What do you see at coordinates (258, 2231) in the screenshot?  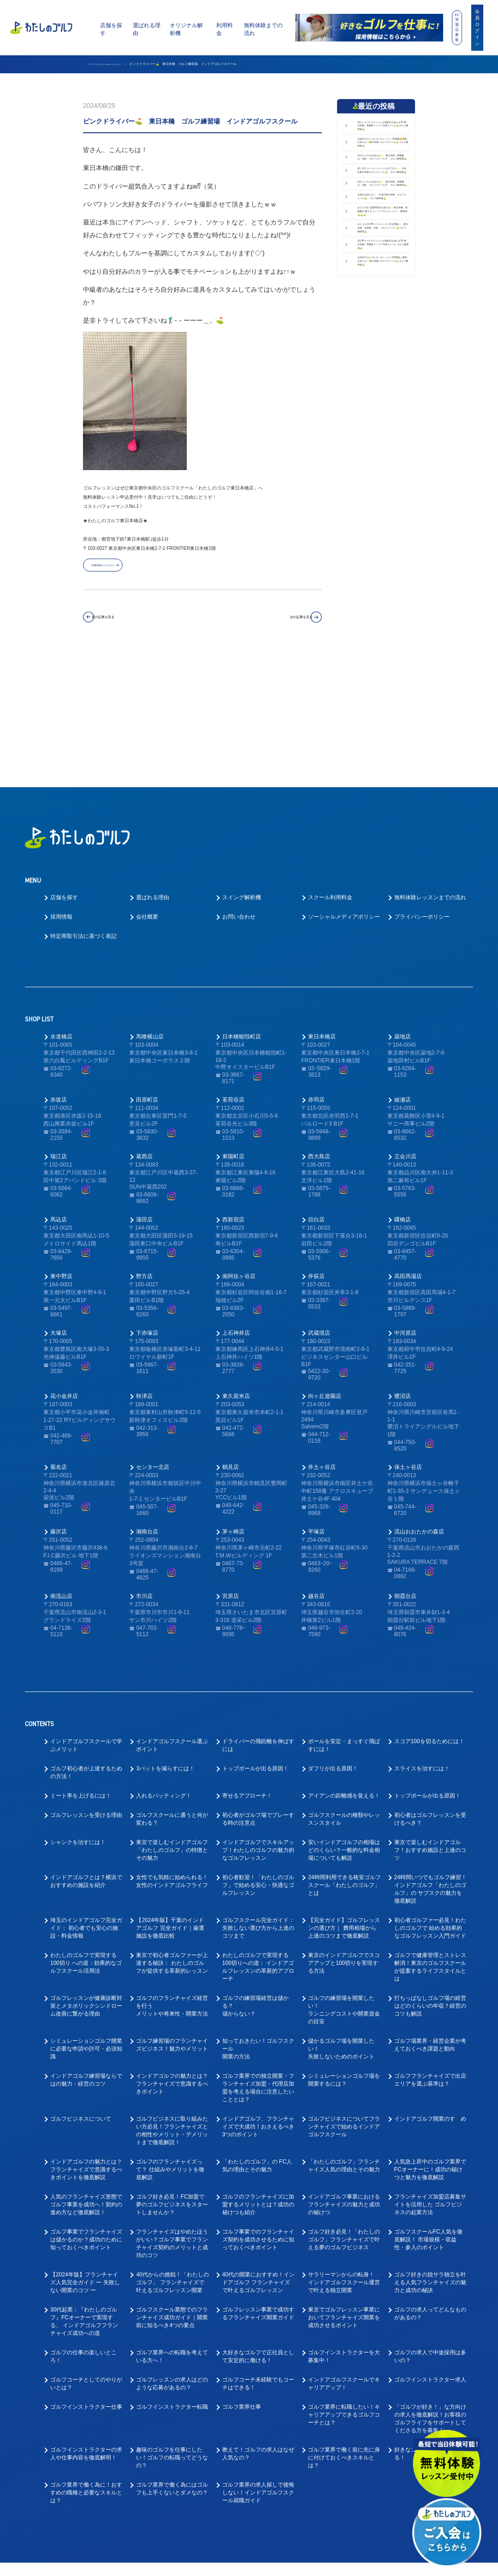 I see `大好きなゴルフで正社員として安定的に働ける！` at bounding box center [258, 2231].